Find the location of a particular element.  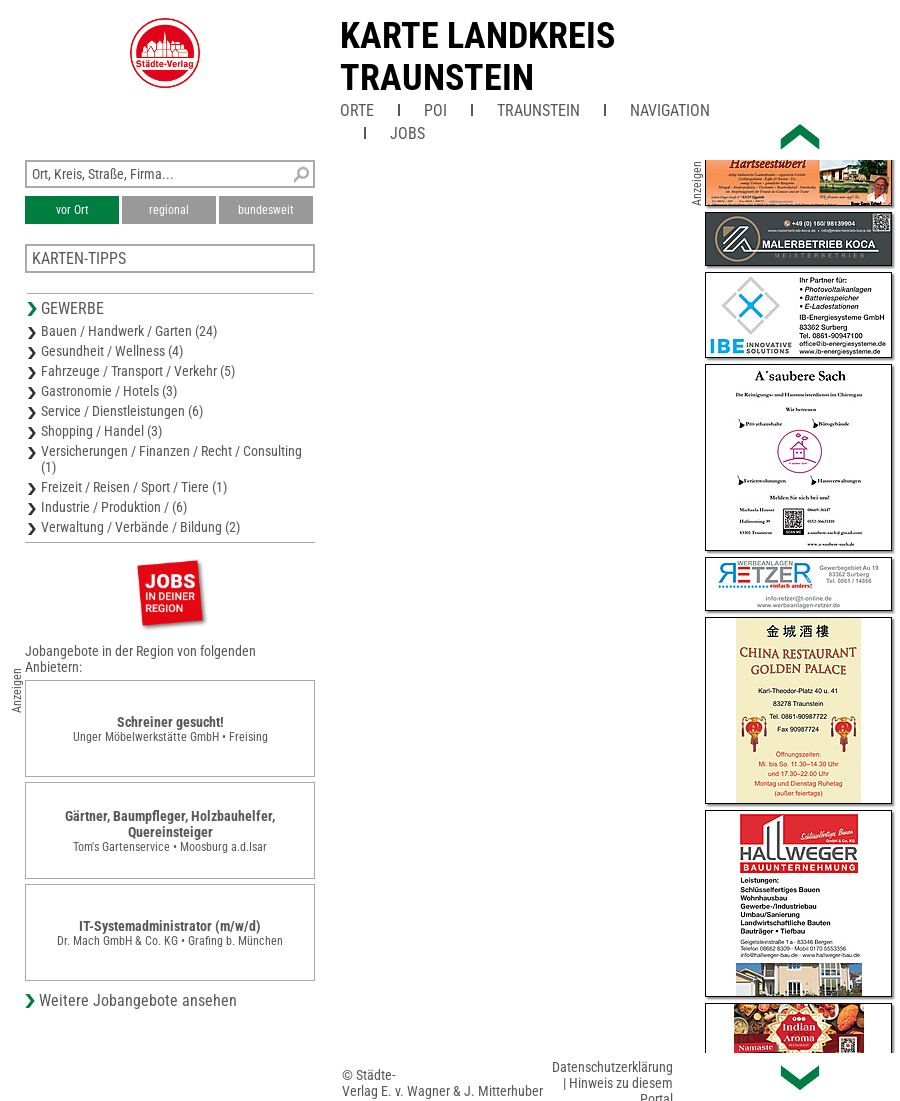

Weitere Jobangebote ansehen is located at coordinates (138, 1000).